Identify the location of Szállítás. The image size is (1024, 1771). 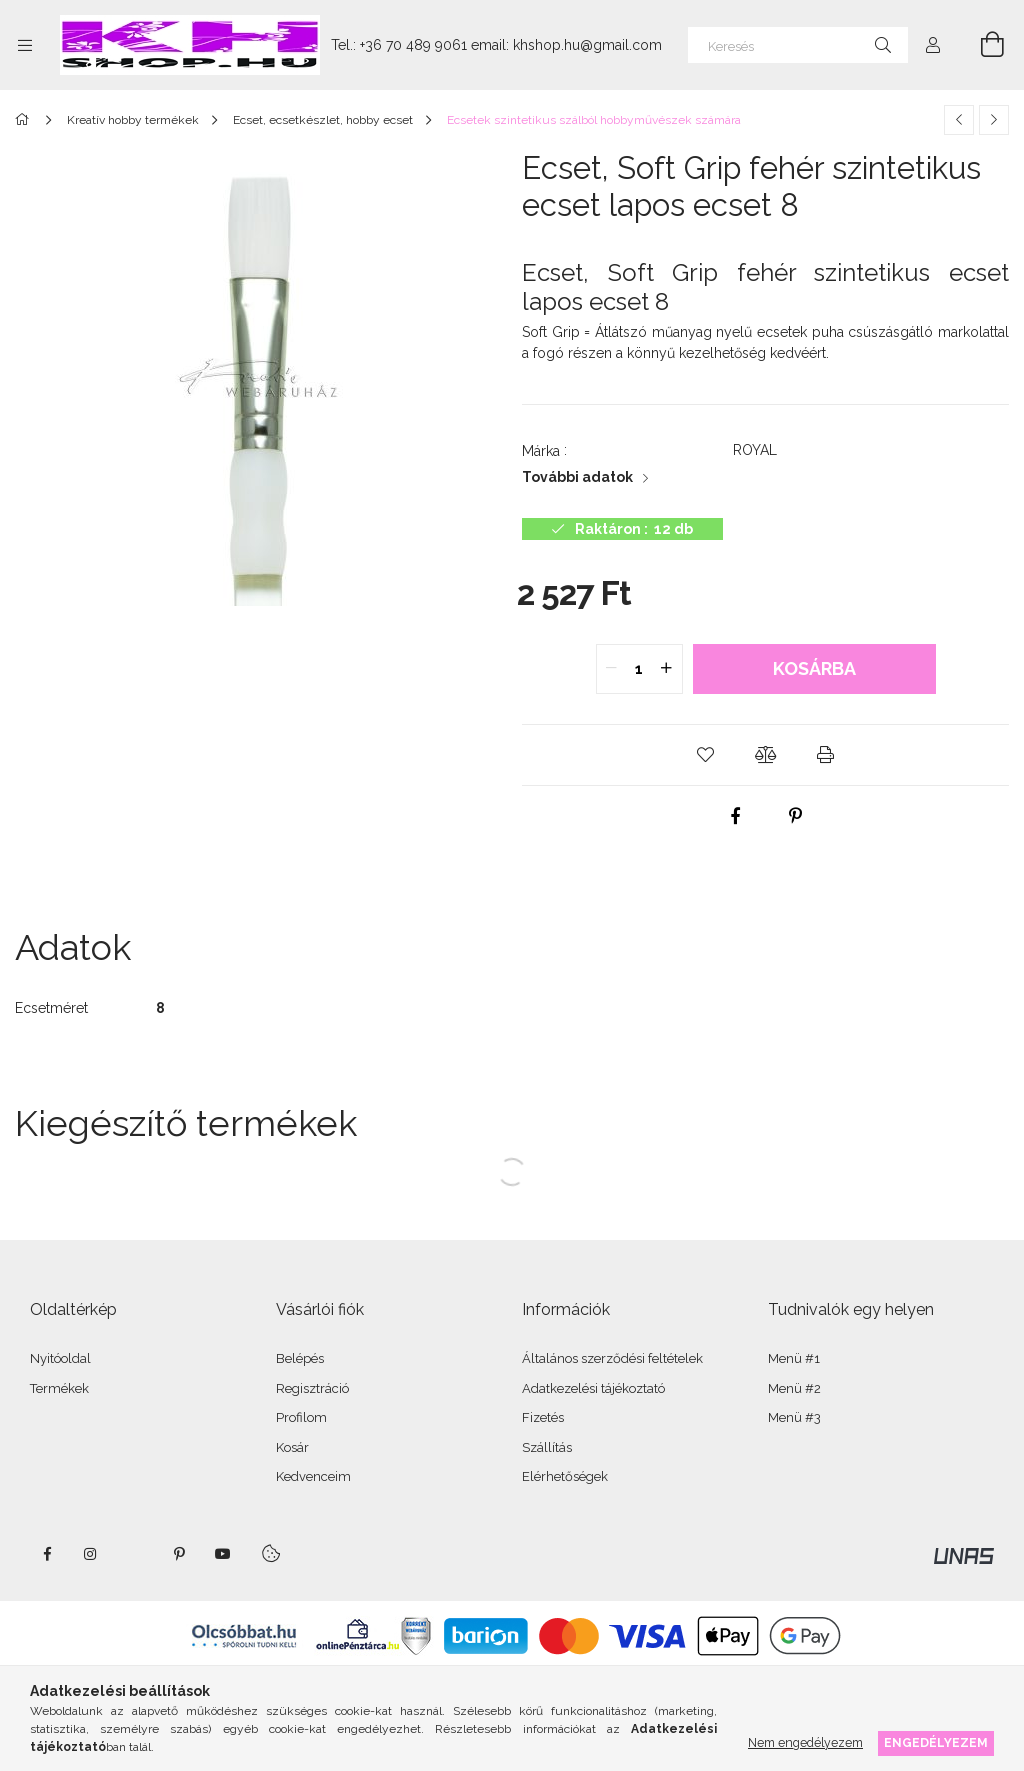
(547, 1447).